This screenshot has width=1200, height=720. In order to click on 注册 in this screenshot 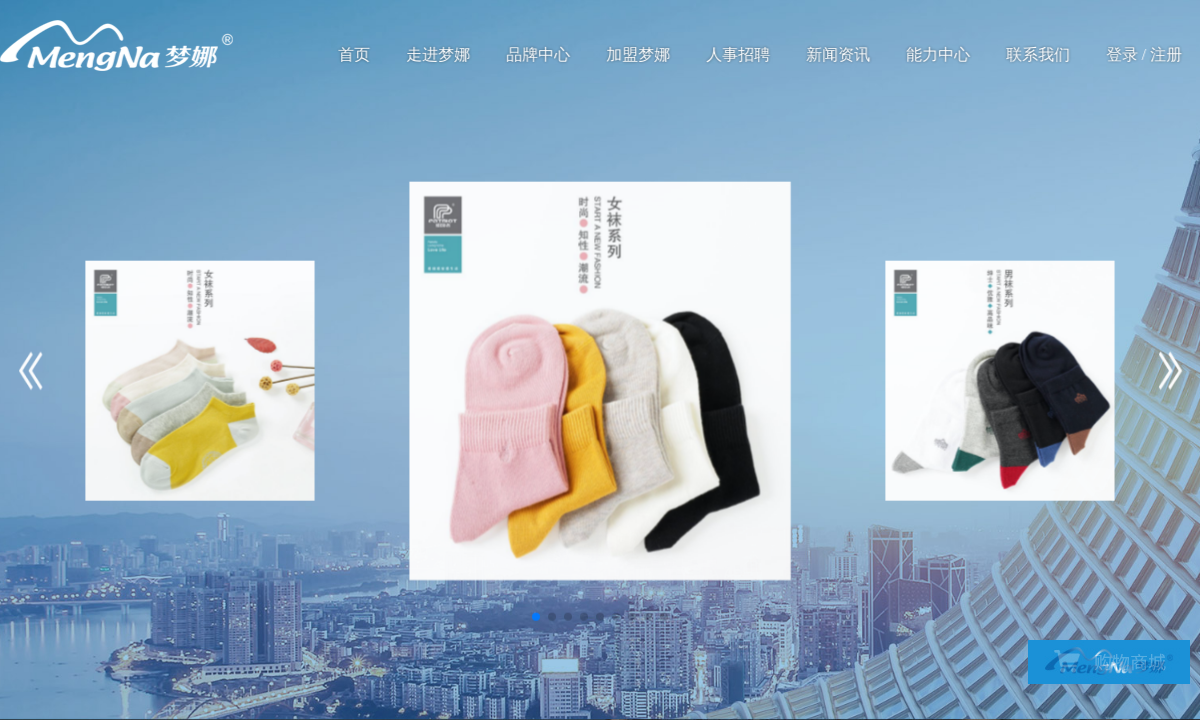, I will do `click(1167, 54)`.